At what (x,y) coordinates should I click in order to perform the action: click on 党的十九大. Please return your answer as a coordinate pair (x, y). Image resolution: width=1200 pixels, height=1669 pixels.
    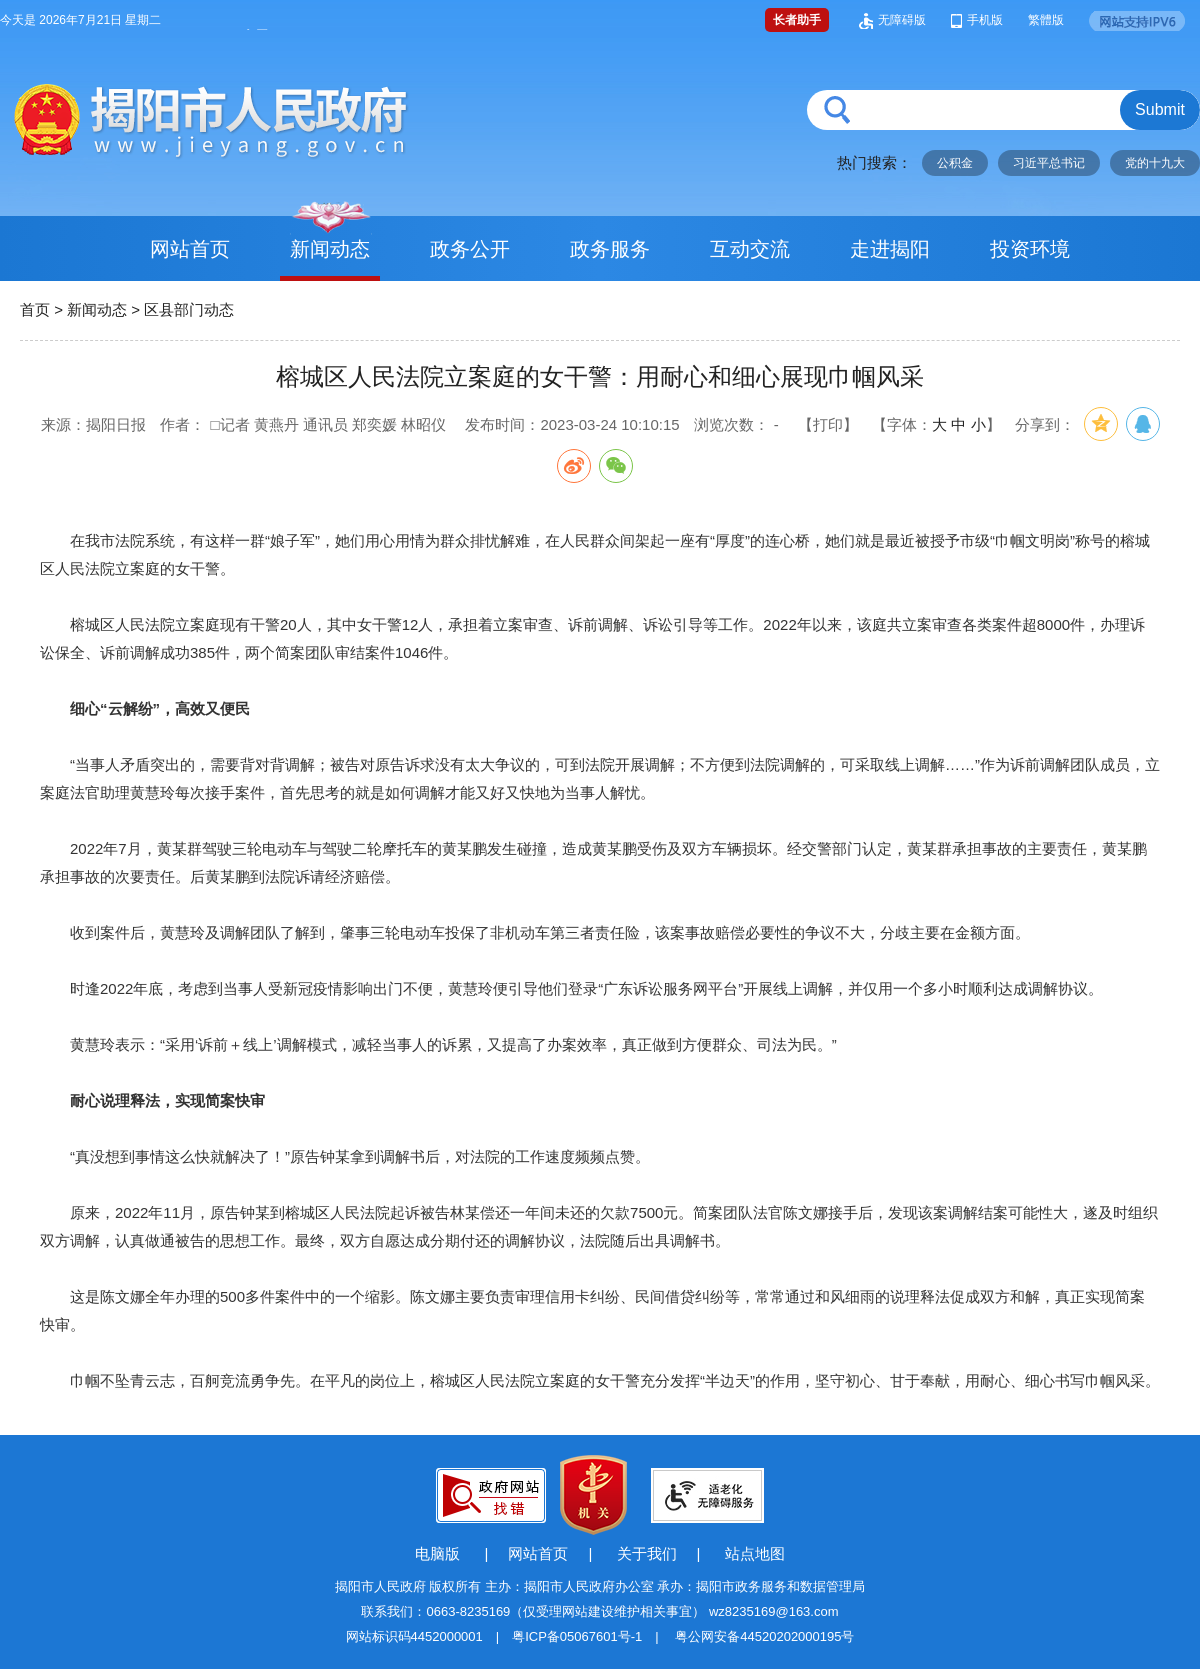
    Looking at the image, I should click on (1155, 163).